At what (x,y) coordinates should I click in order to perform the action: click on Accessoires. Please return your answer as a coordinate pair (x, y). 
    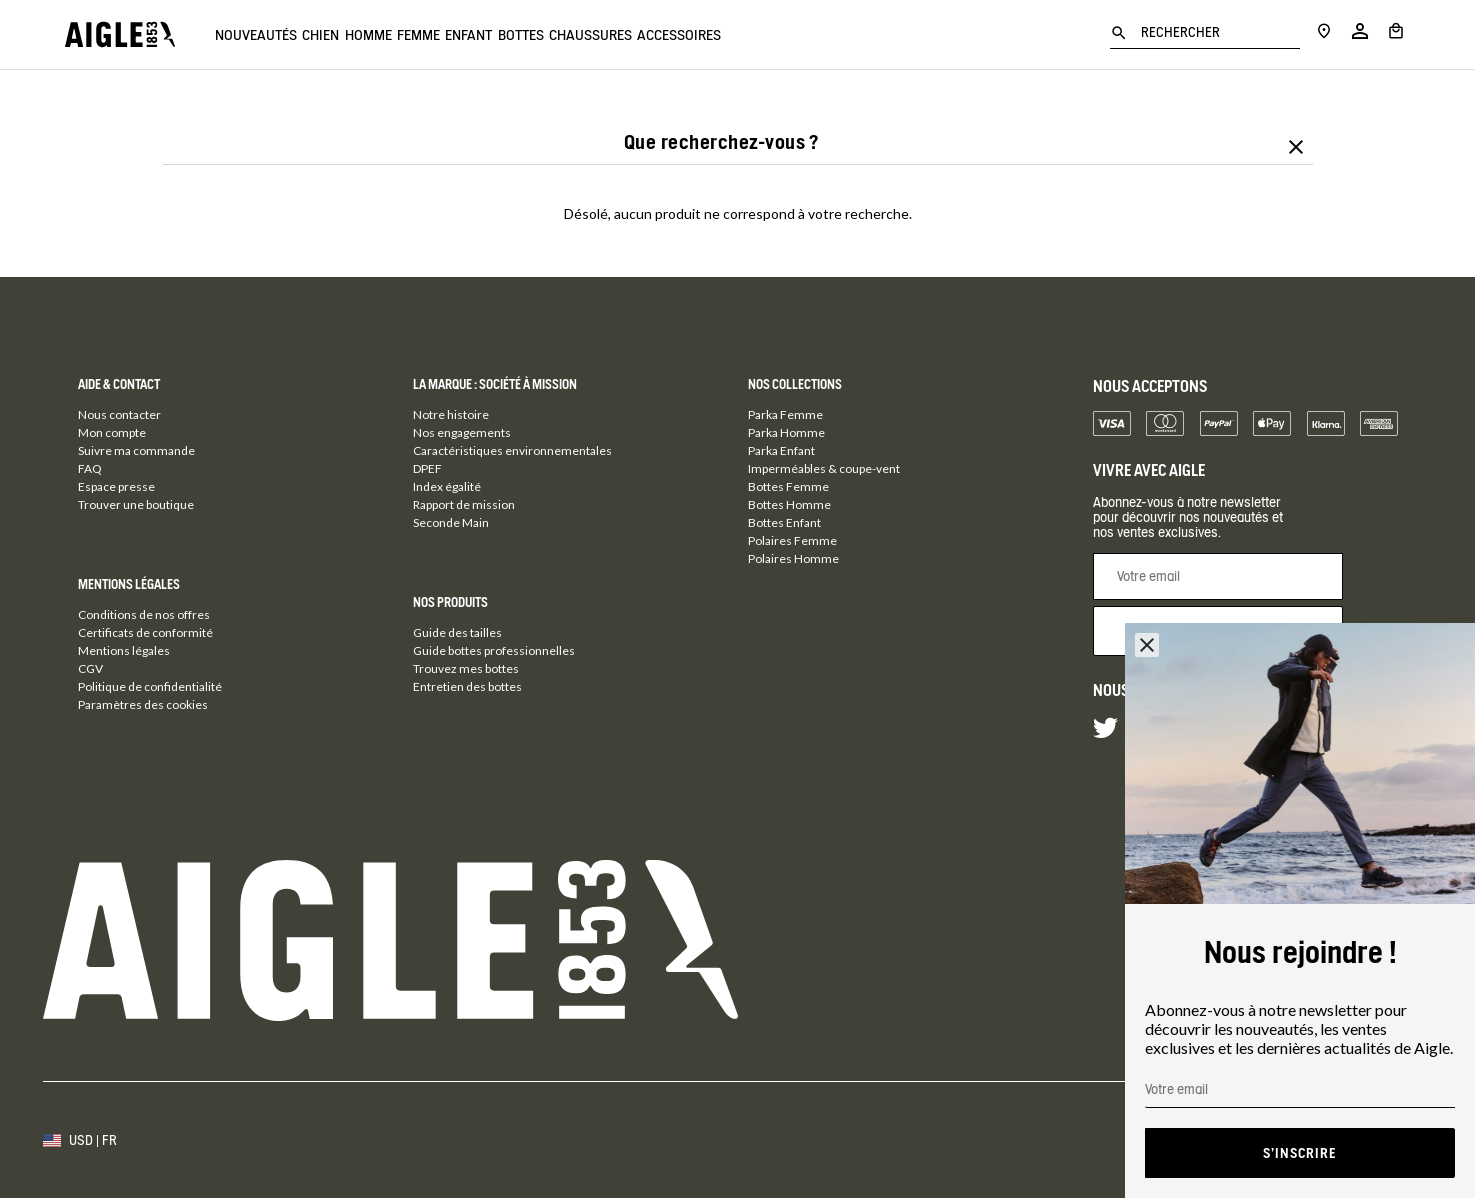
    Looking at the image, I should click on (852, 35).